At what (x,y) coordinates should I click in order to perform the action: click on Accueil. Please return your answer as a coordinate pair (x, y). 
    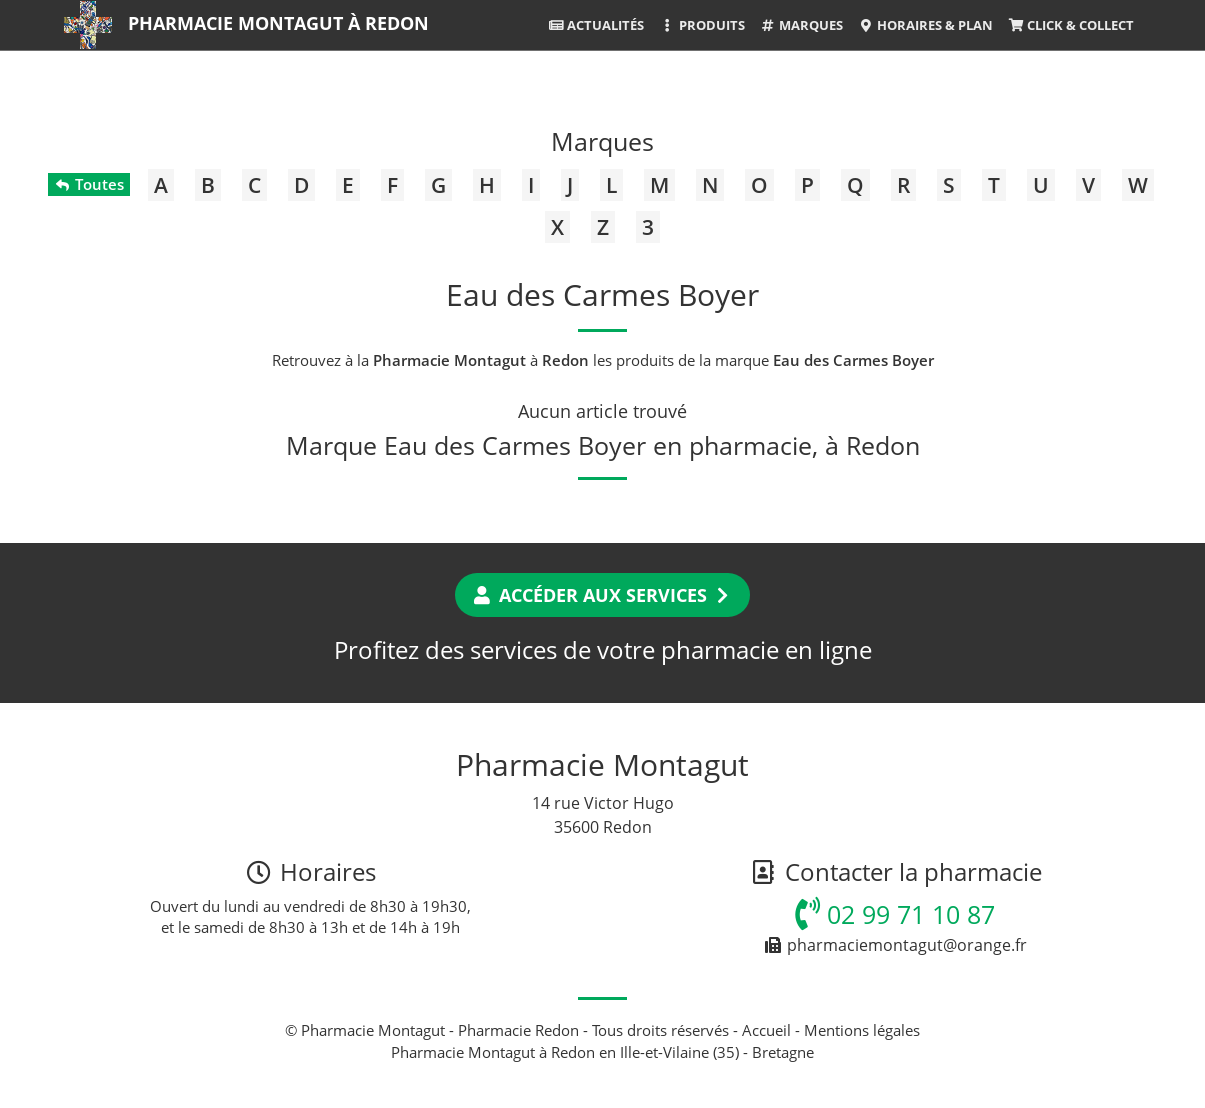
    Looking at the image, I should click on (766, 1030).